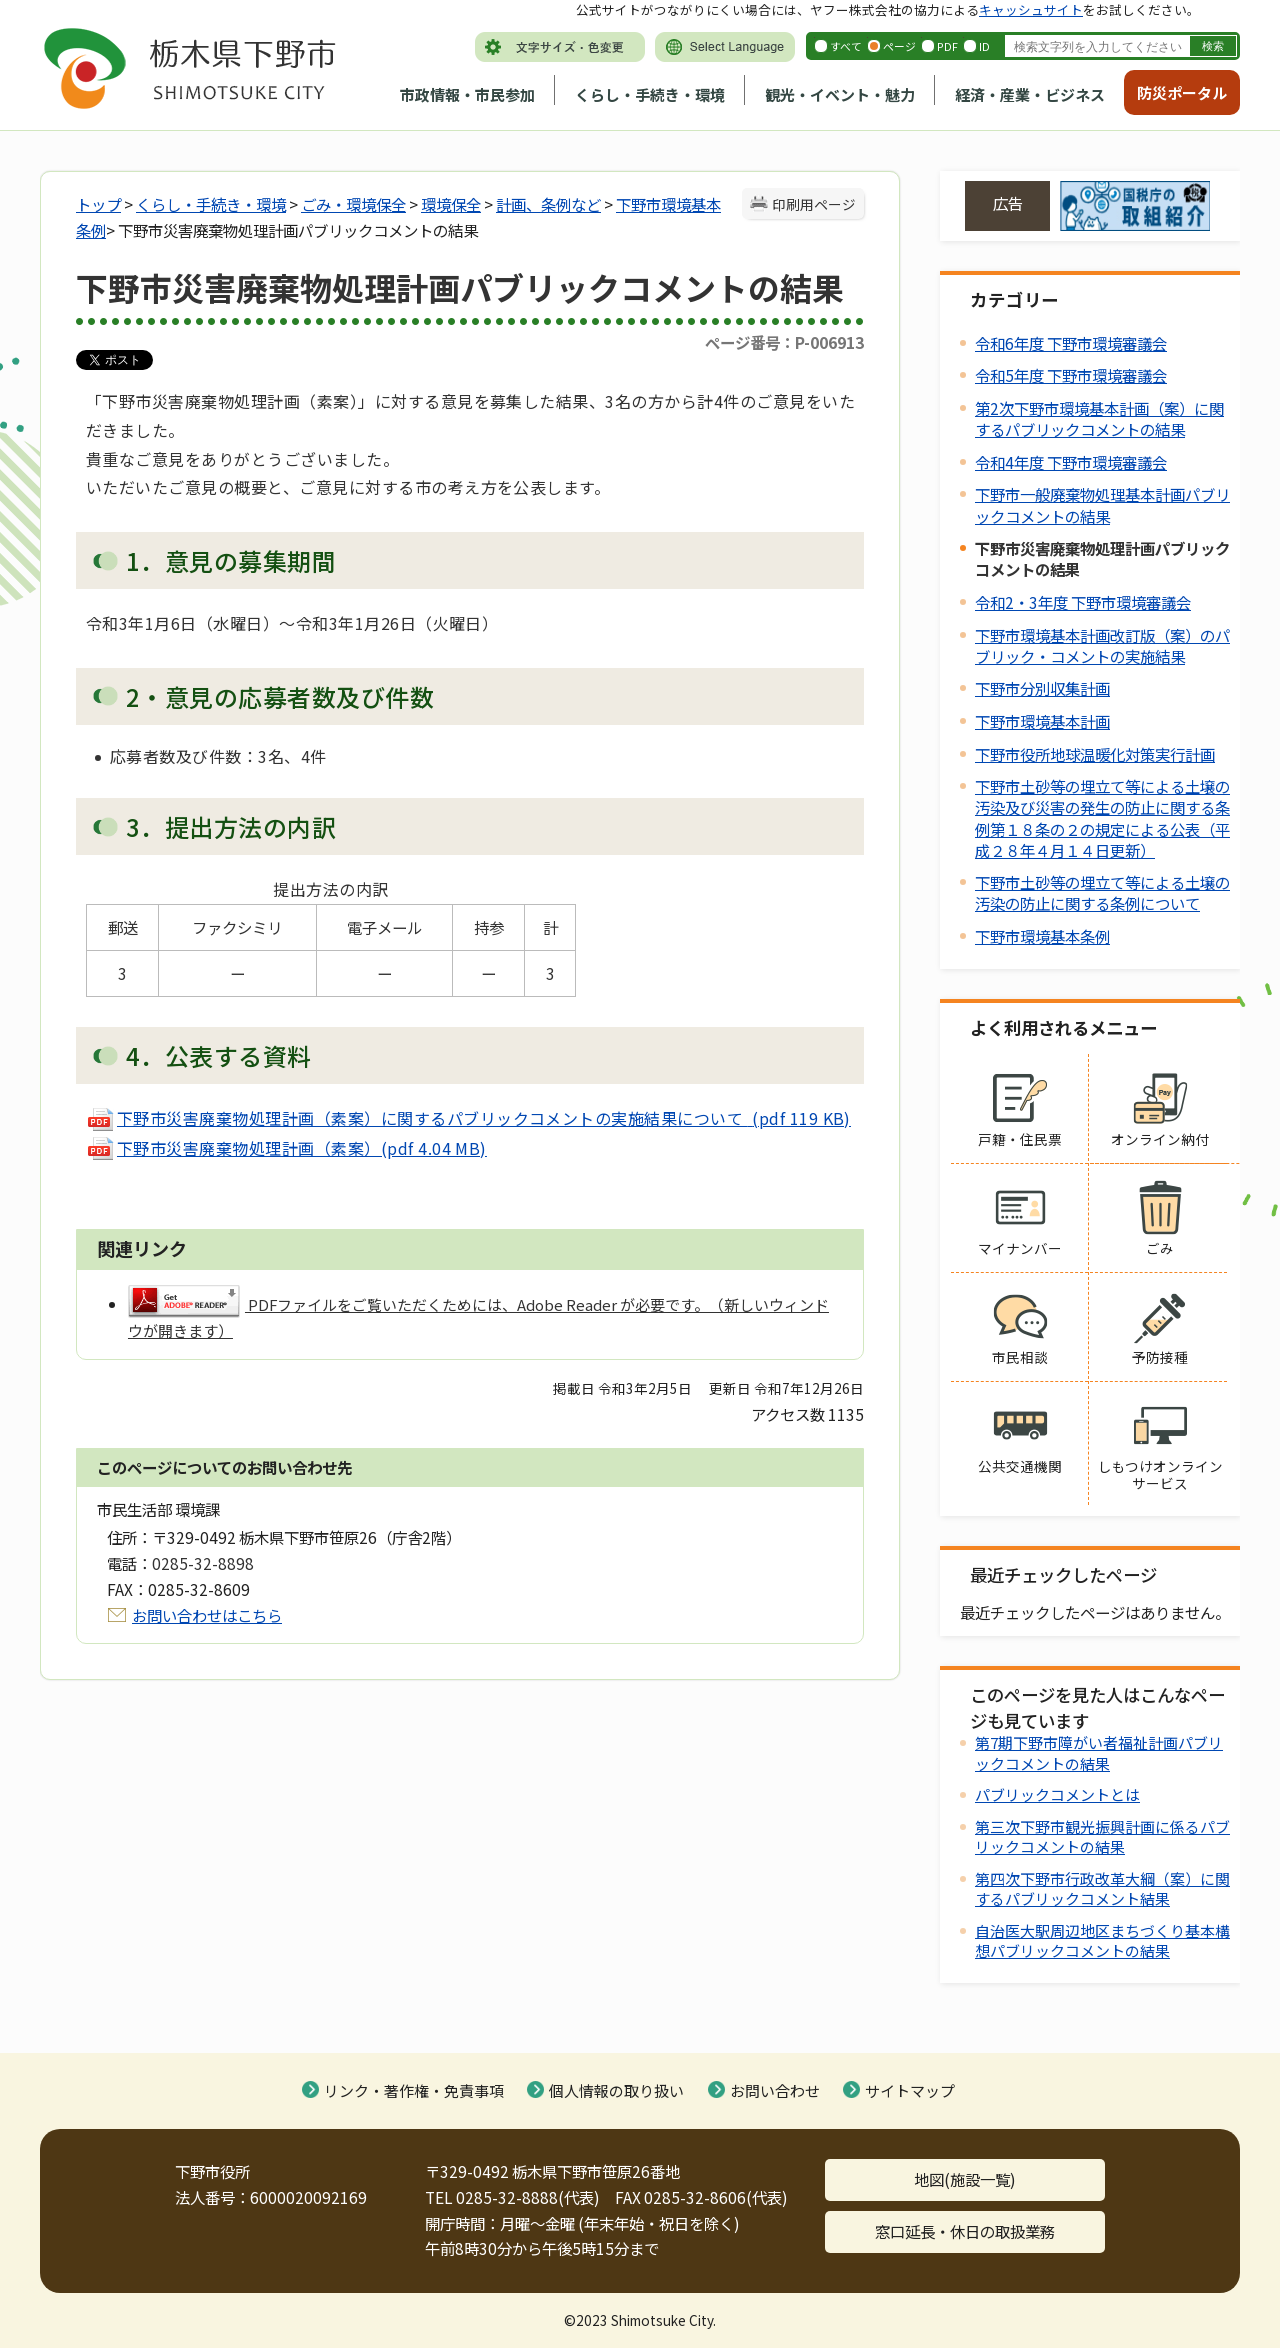 Image resolution: width=1280 pixels, height=2348 pixels. Describe the element at coordinates (899, 46) in the screenshot. I see `ページ` at that location.